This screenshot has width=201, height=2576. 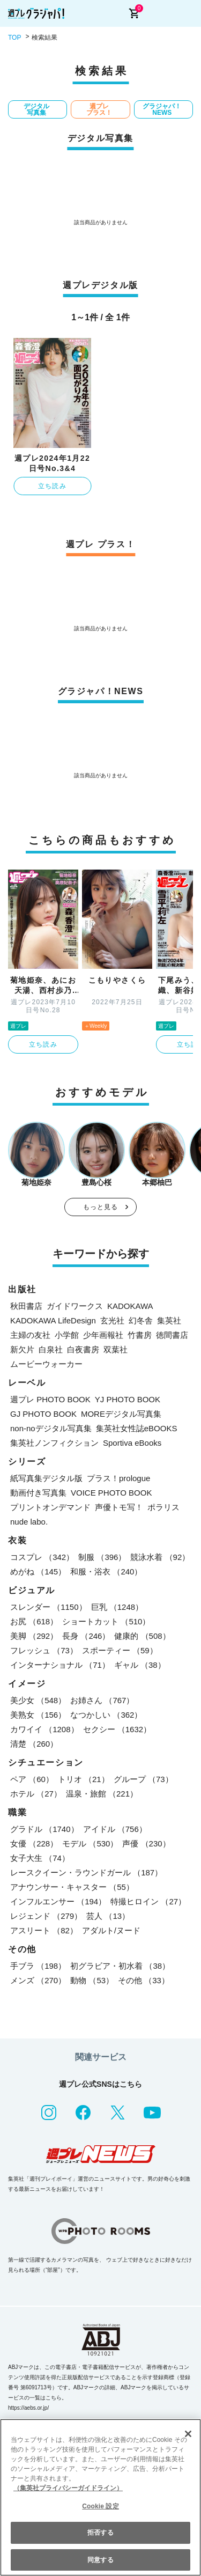 What do you see at coordinates (34, 1621) in the screenshot?
I see `お尻` at bounding box center [34, 1621].